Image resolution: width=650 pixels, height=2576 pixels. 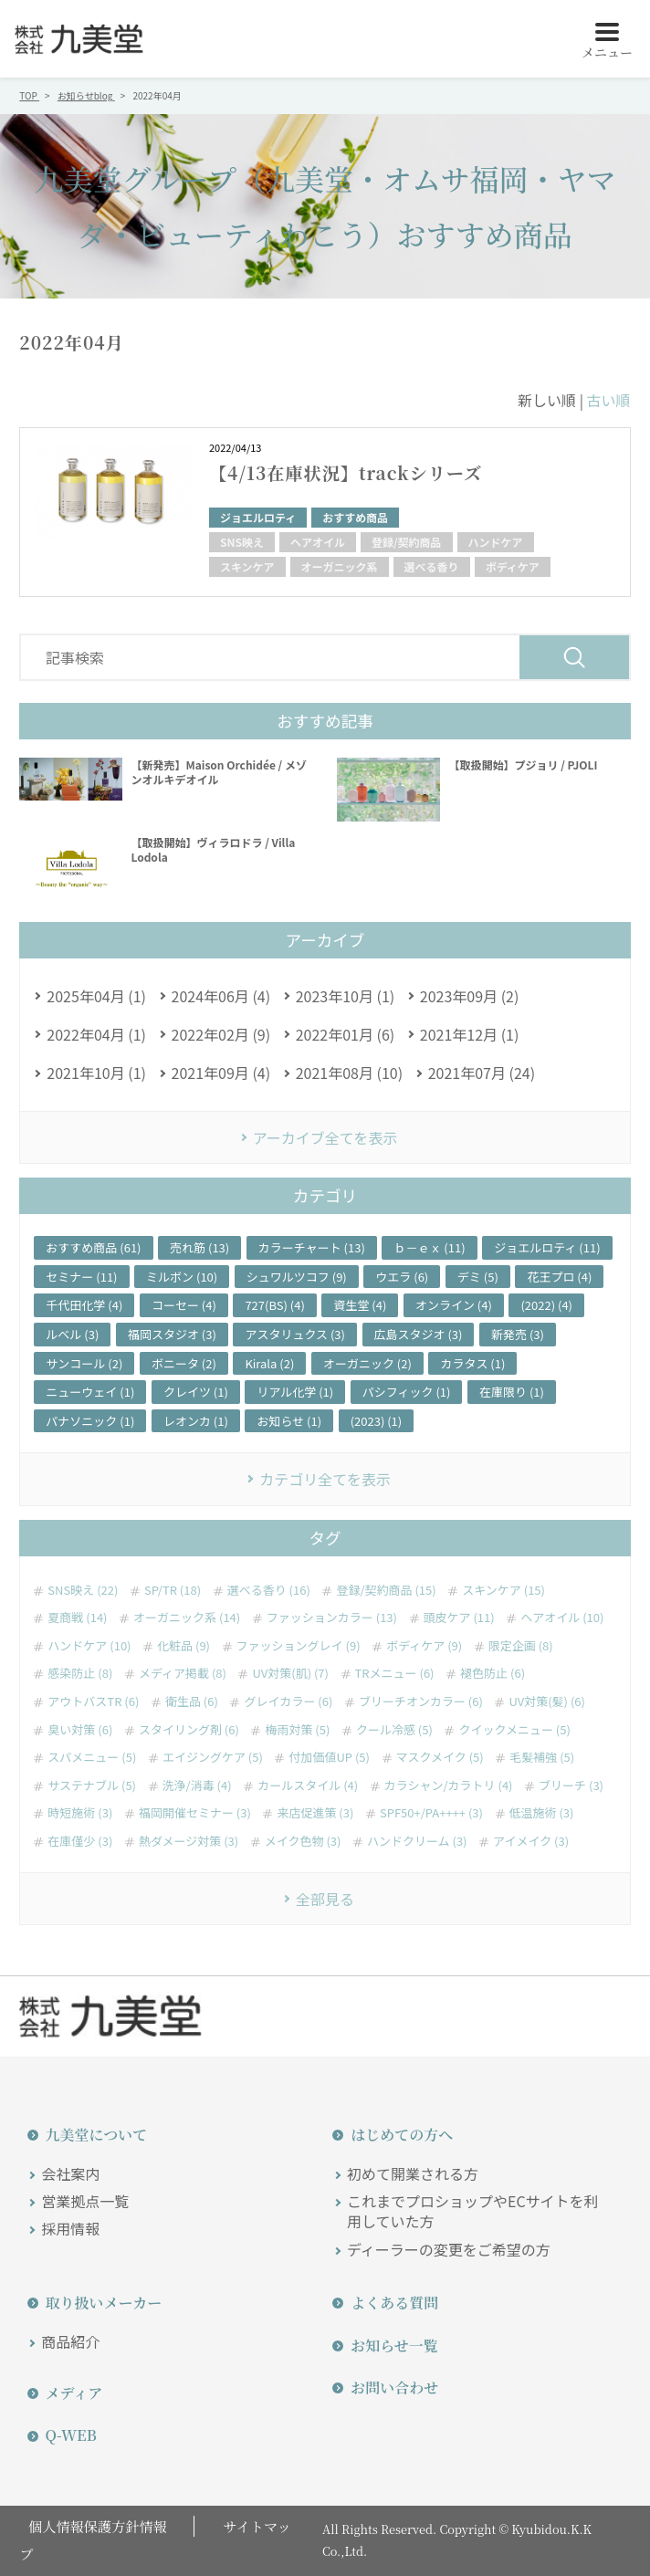 What do you see at coordinates (197, 1785) in the screenshot?
I see `洗浄/消毒 (4)` at bounding box center [197, 1785].